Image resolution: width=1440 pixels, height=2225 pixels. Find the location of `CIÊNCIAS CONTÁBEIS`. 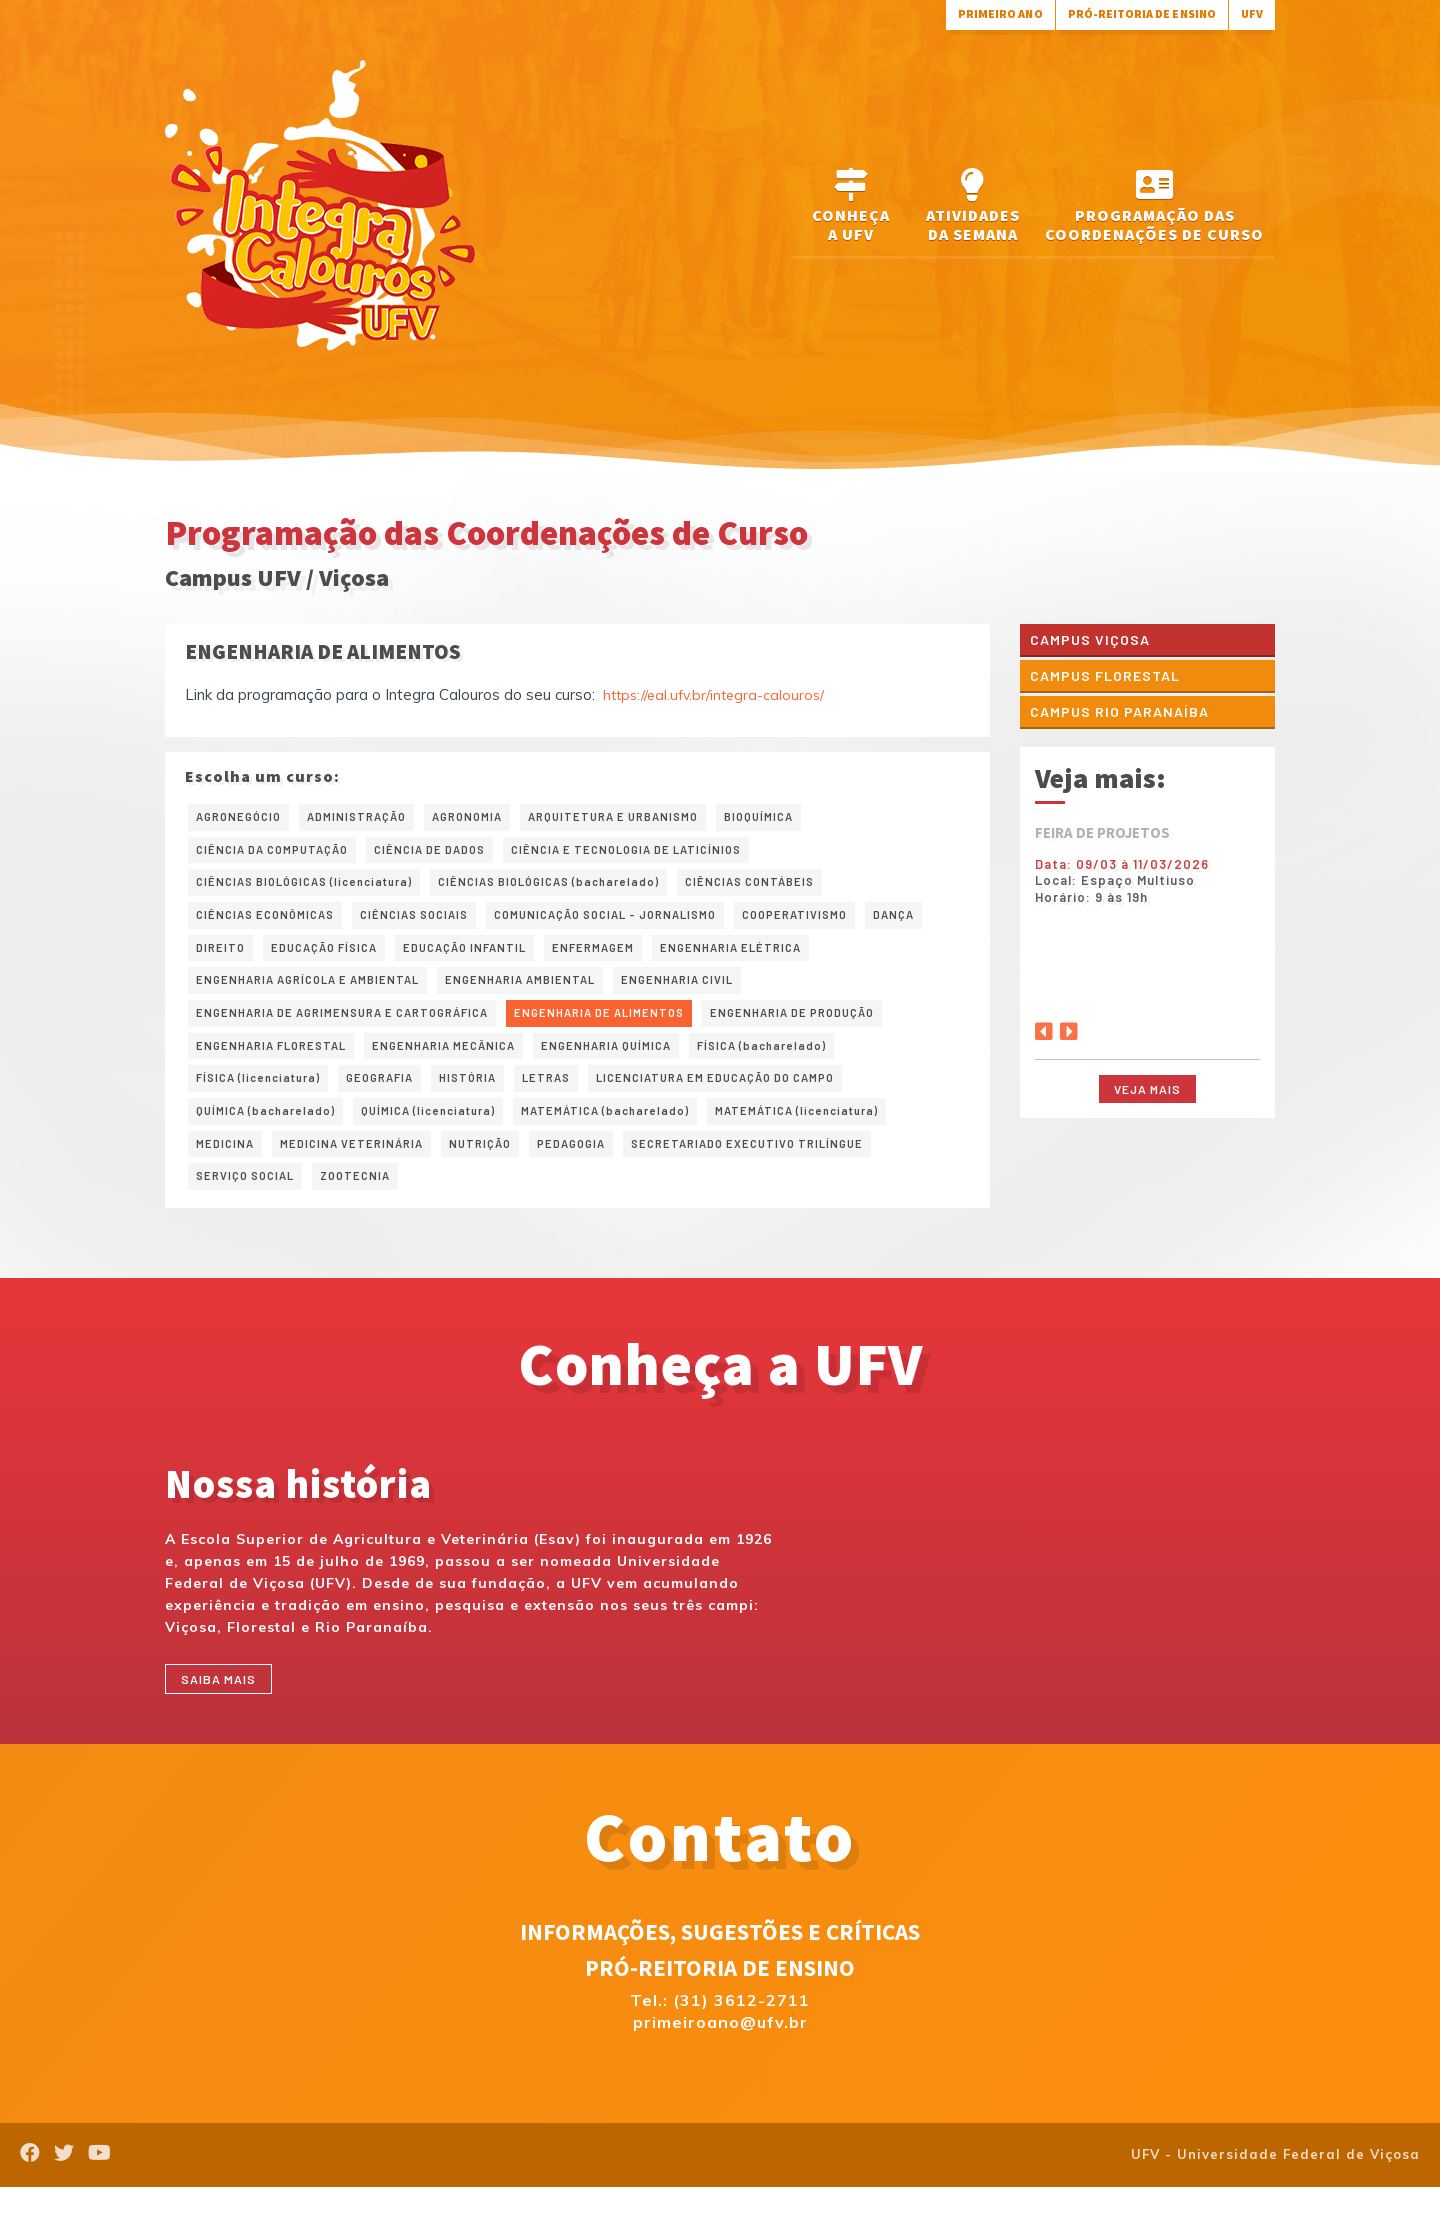

CIÊNCIAS CONTÁBEIS is located at coordinates (803, 889).